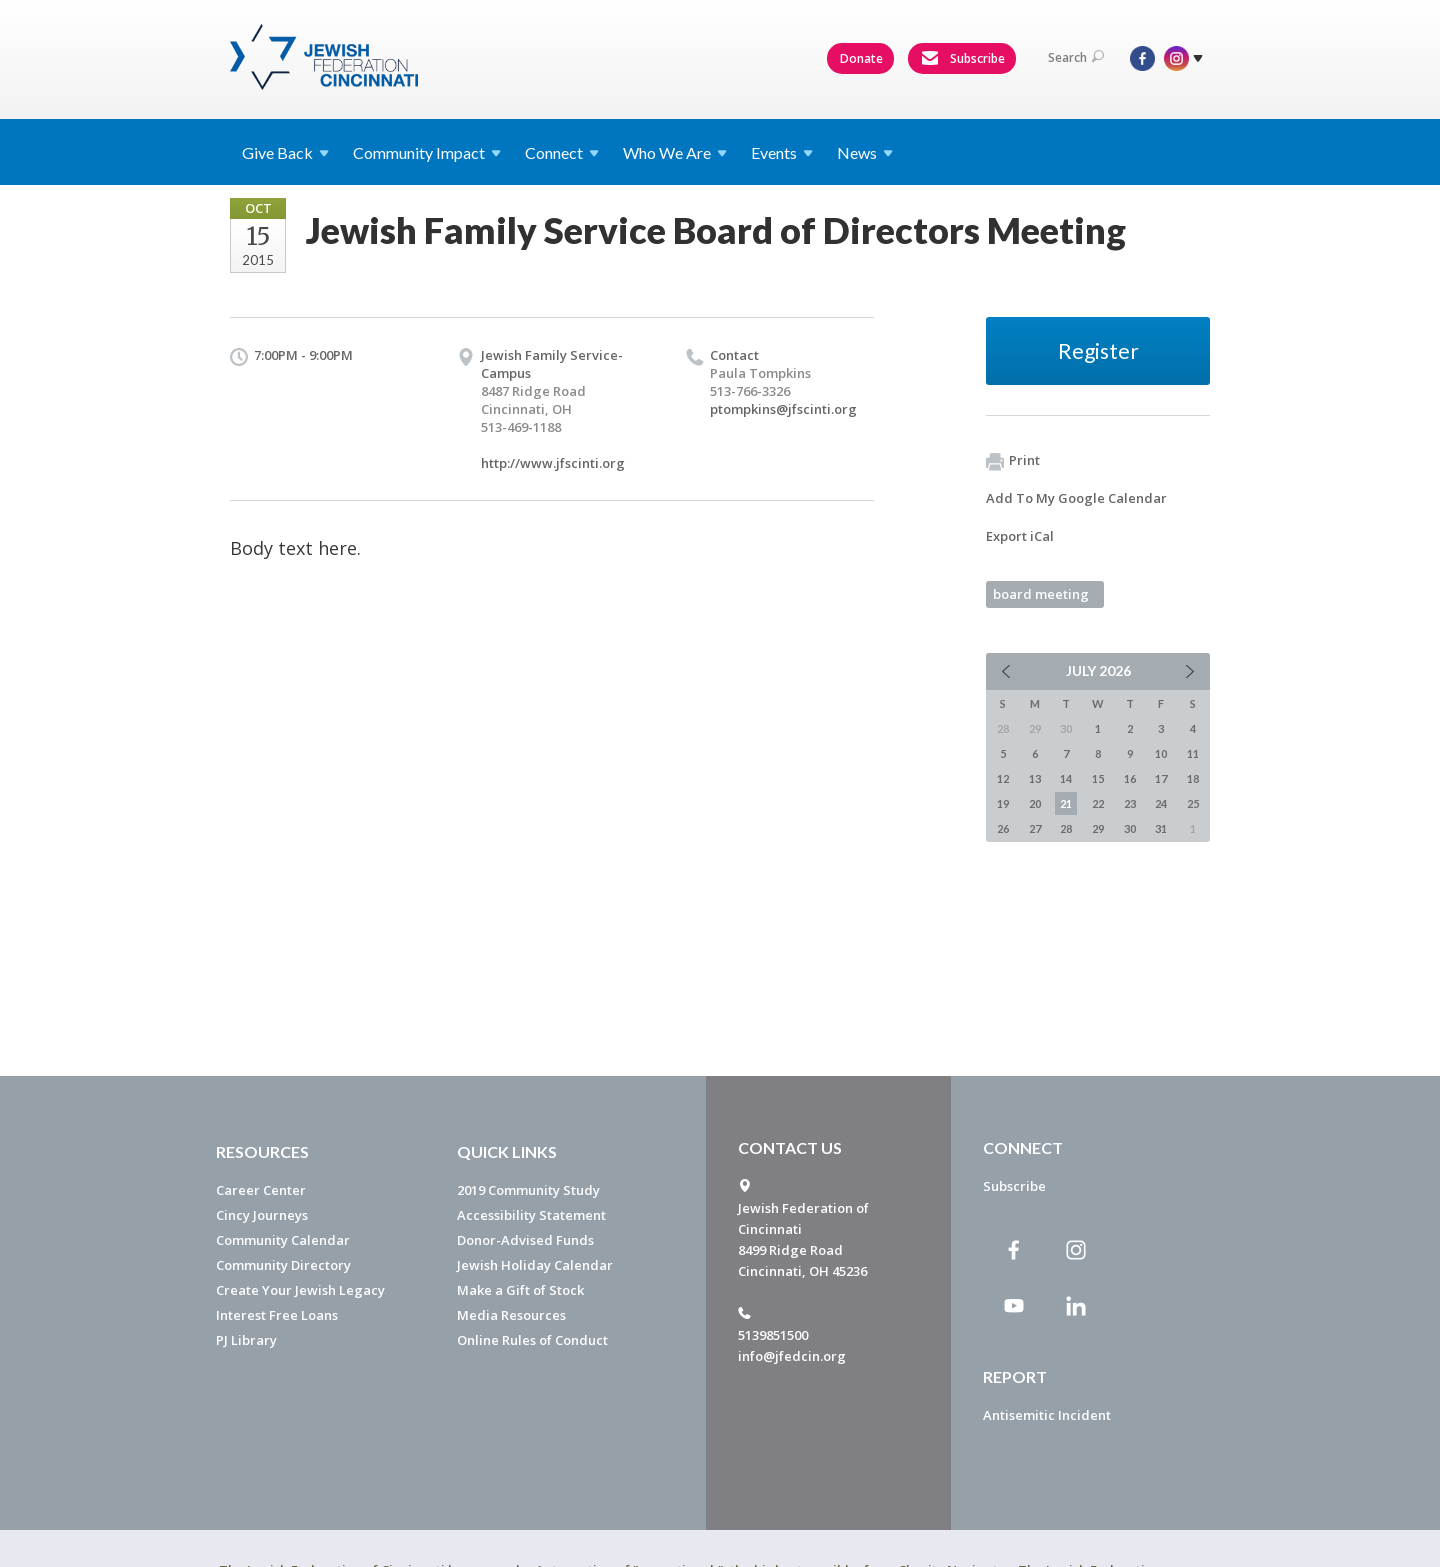  Describe the element at coordinates (1193, 753) in the screenshot. I see `11` at that location.